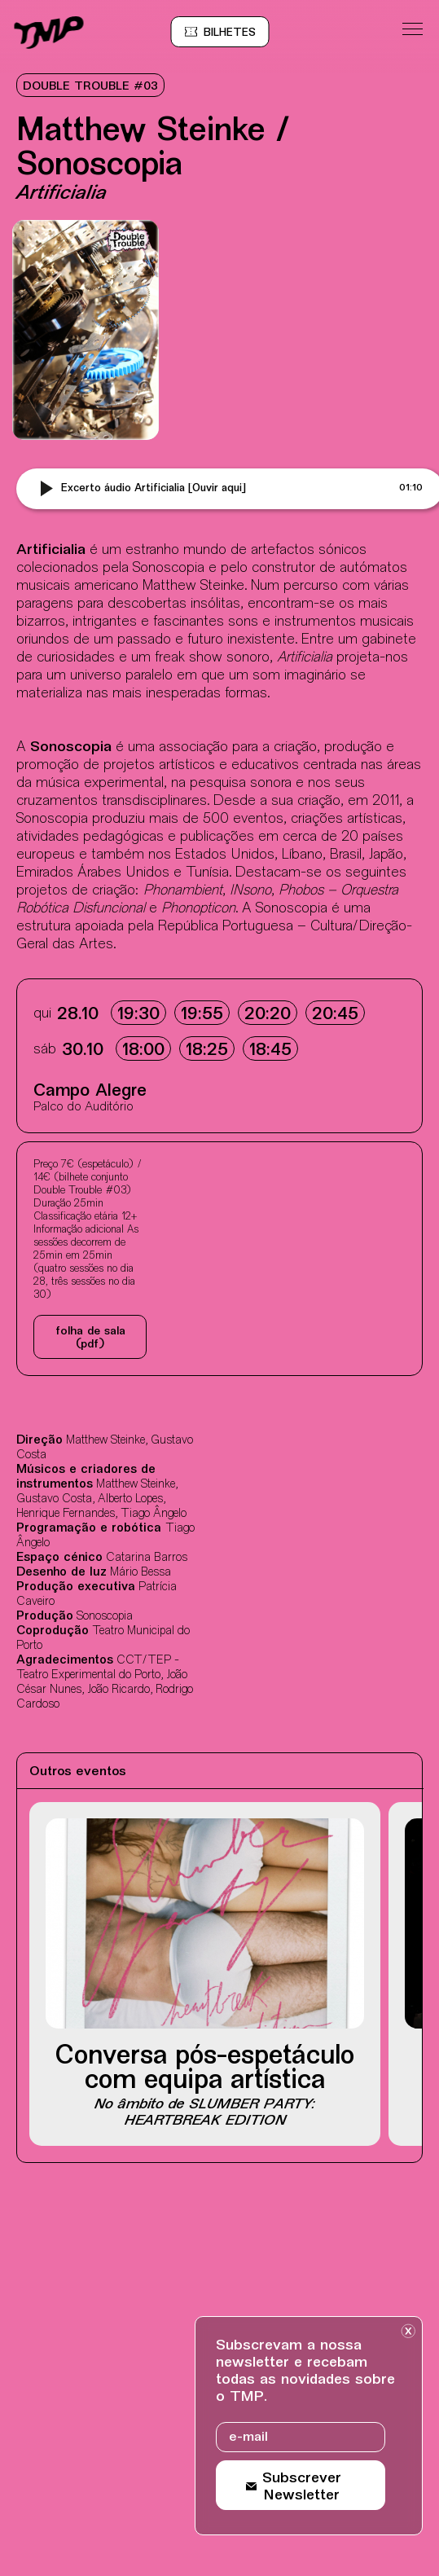 The height and width of the screenshot is (2576, 439). I want to click on 20:20, so click(267, 1015).